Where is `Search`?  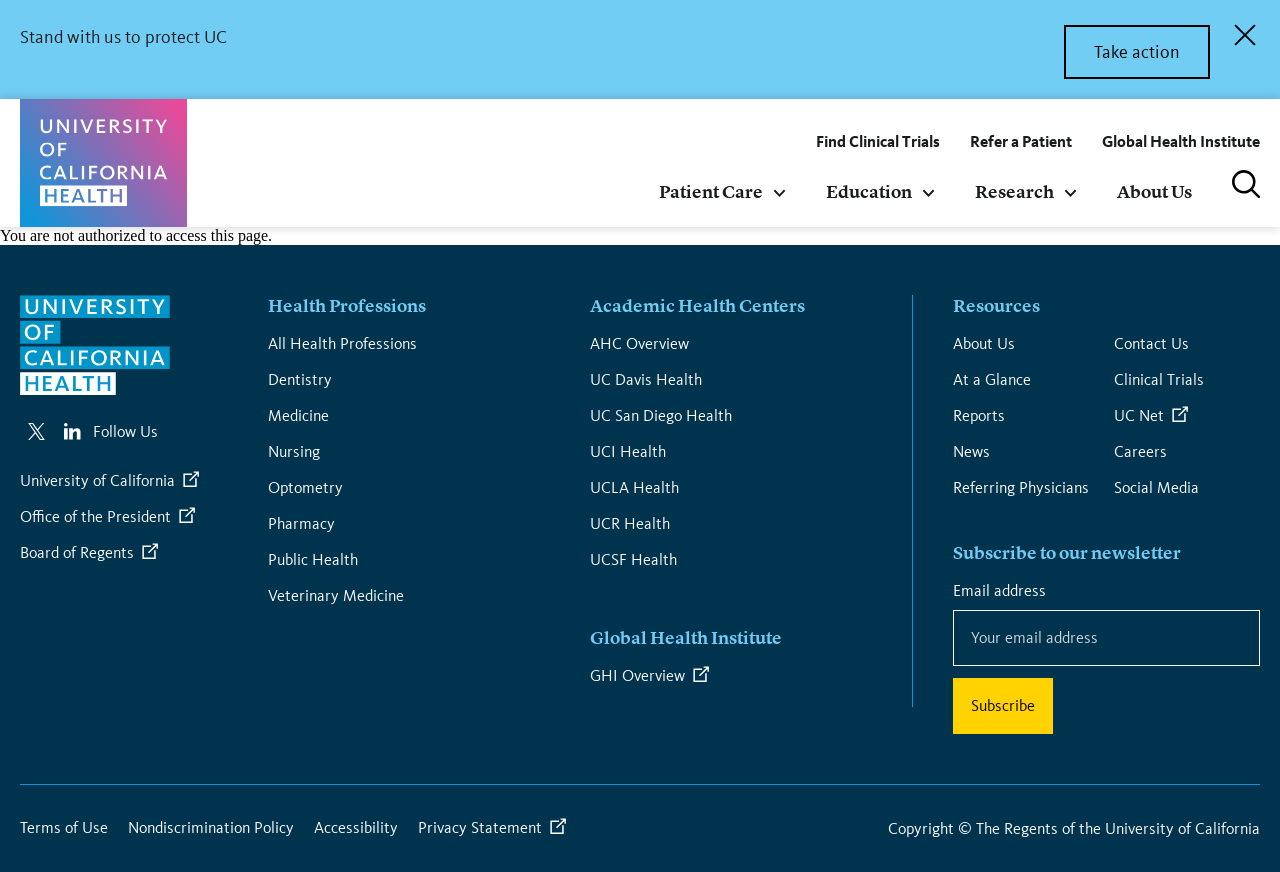
Search is located at coordinates (1246, 184).